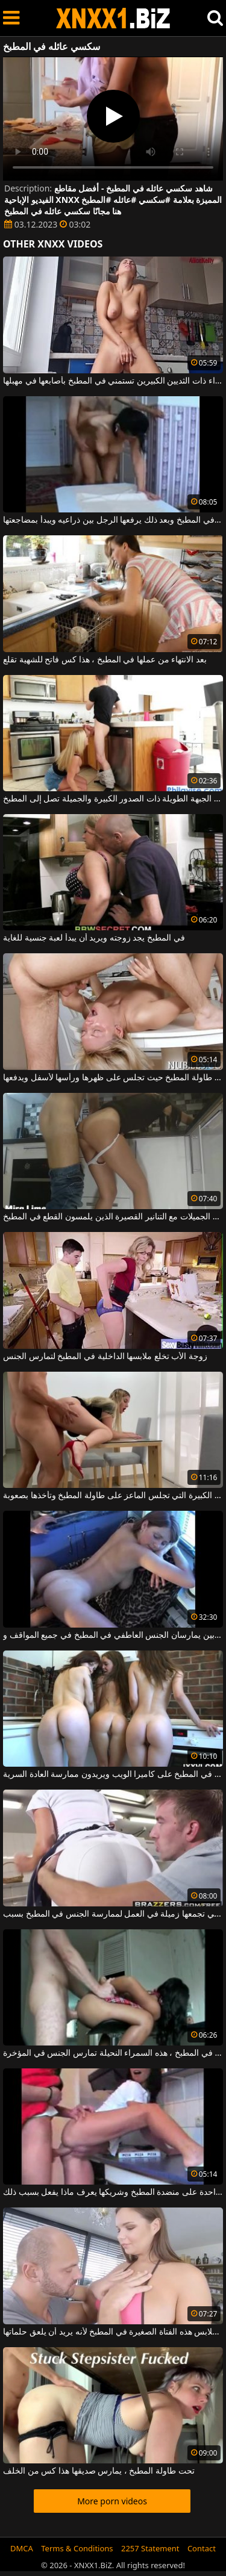  I want to click on قدم واحدة على منضدة المطبخ وشريكها يعرف ماذا يفعل بسبب ذلك, so click(113, 2192).